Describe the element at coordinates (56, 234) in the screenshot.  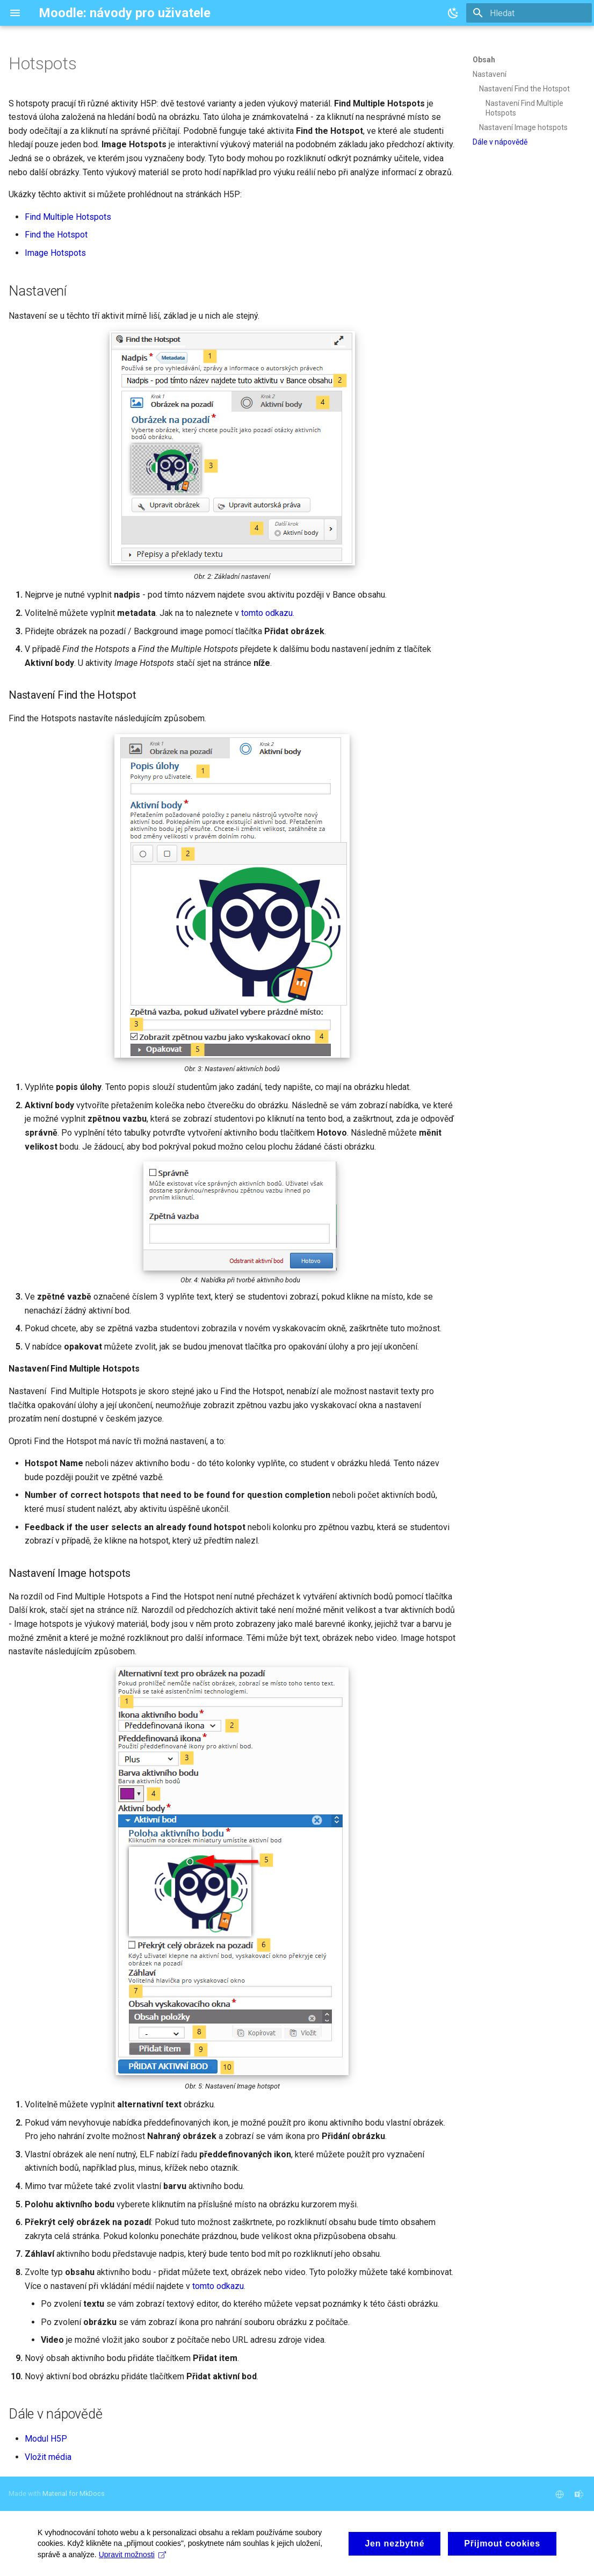
I see `Find the Hotspot` at that location.